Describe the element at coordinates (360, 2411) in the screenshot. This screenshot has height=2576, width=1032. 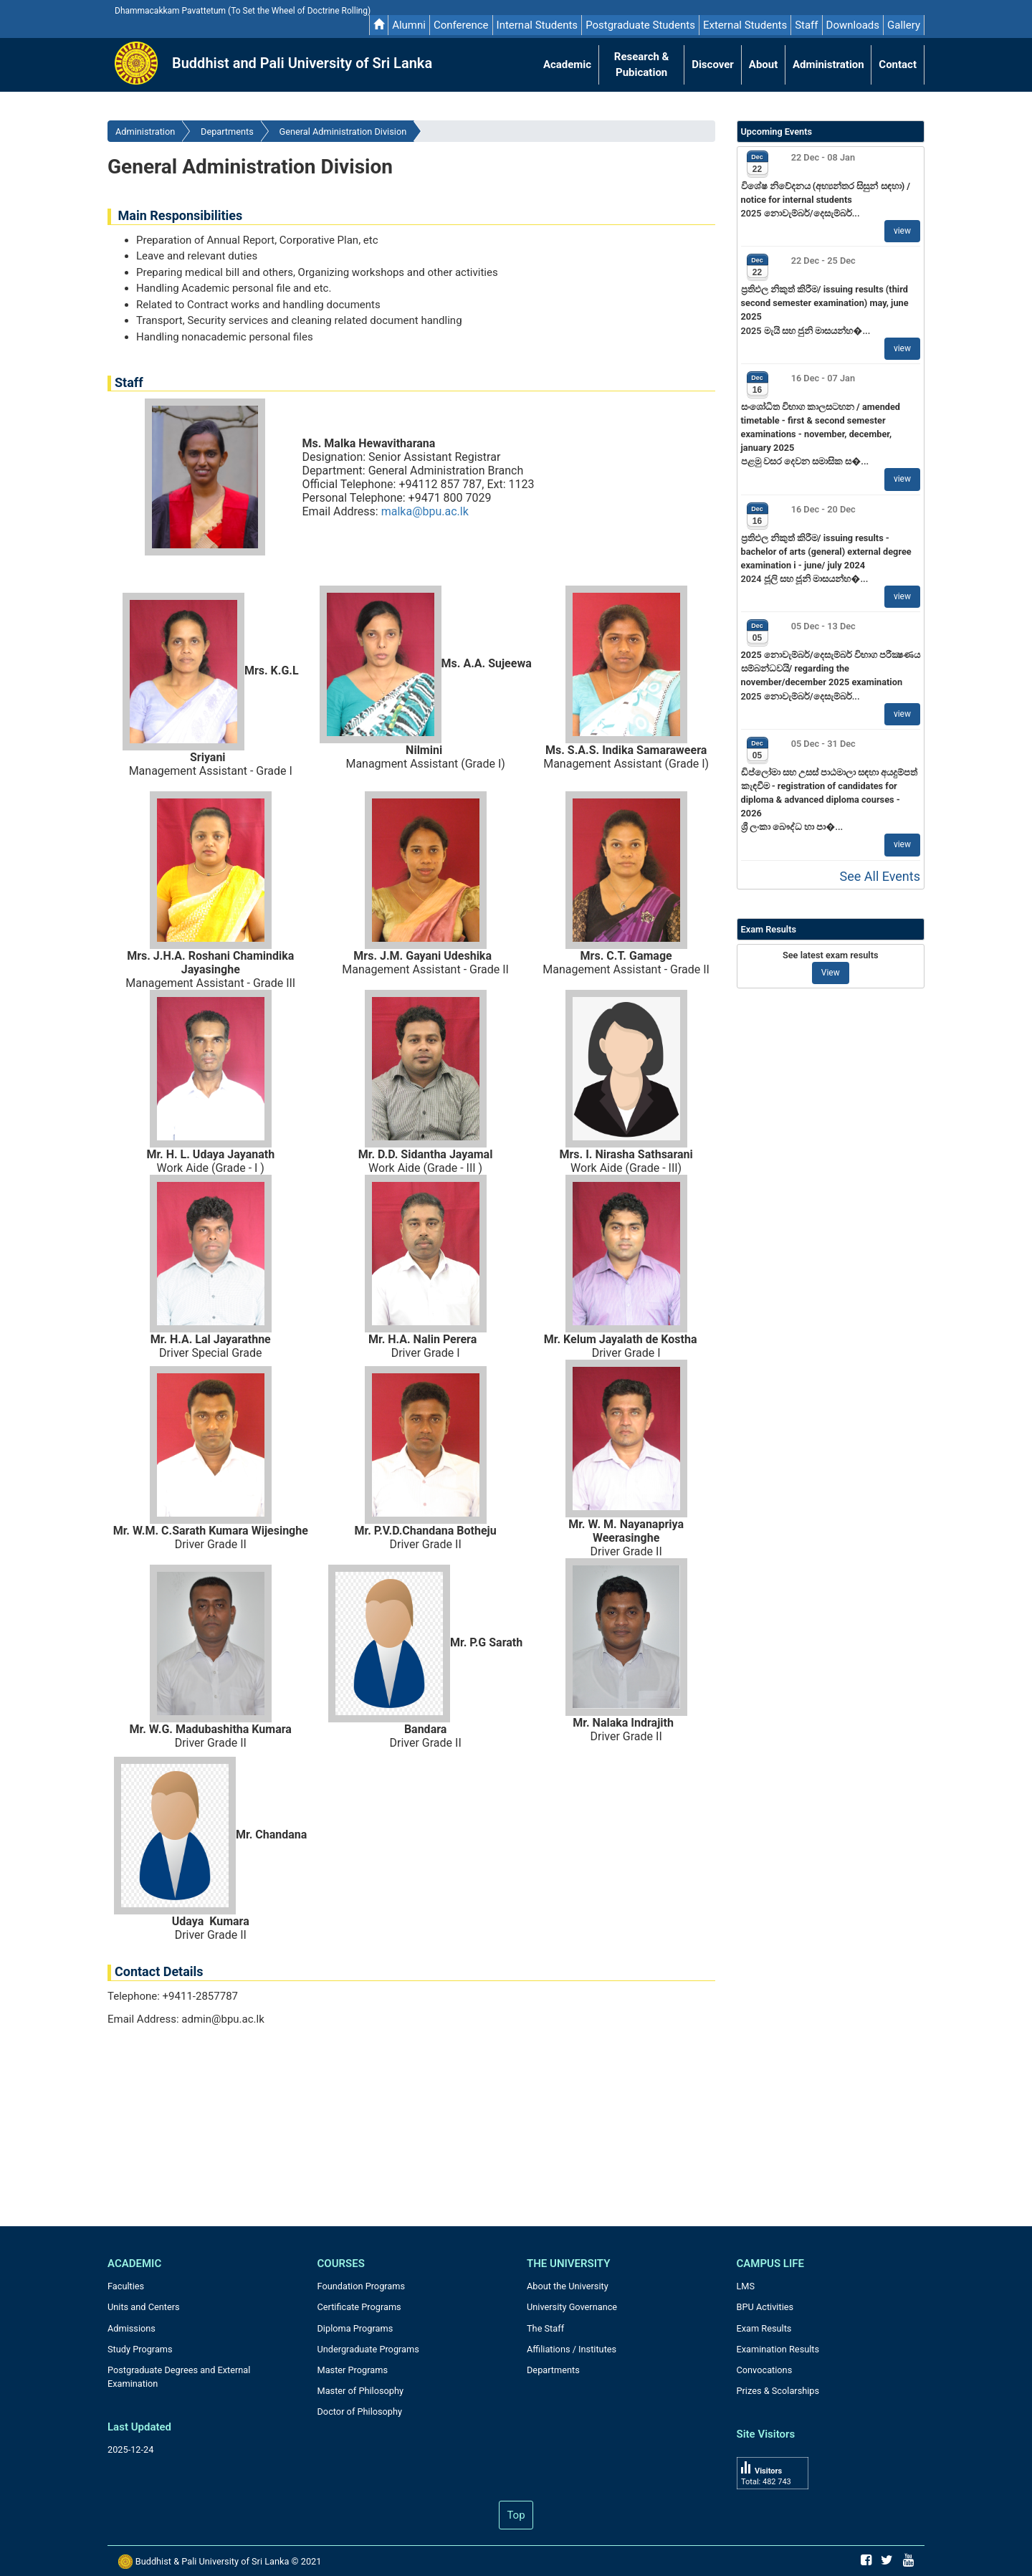
I see `Doctor of Philosophy` at that location.